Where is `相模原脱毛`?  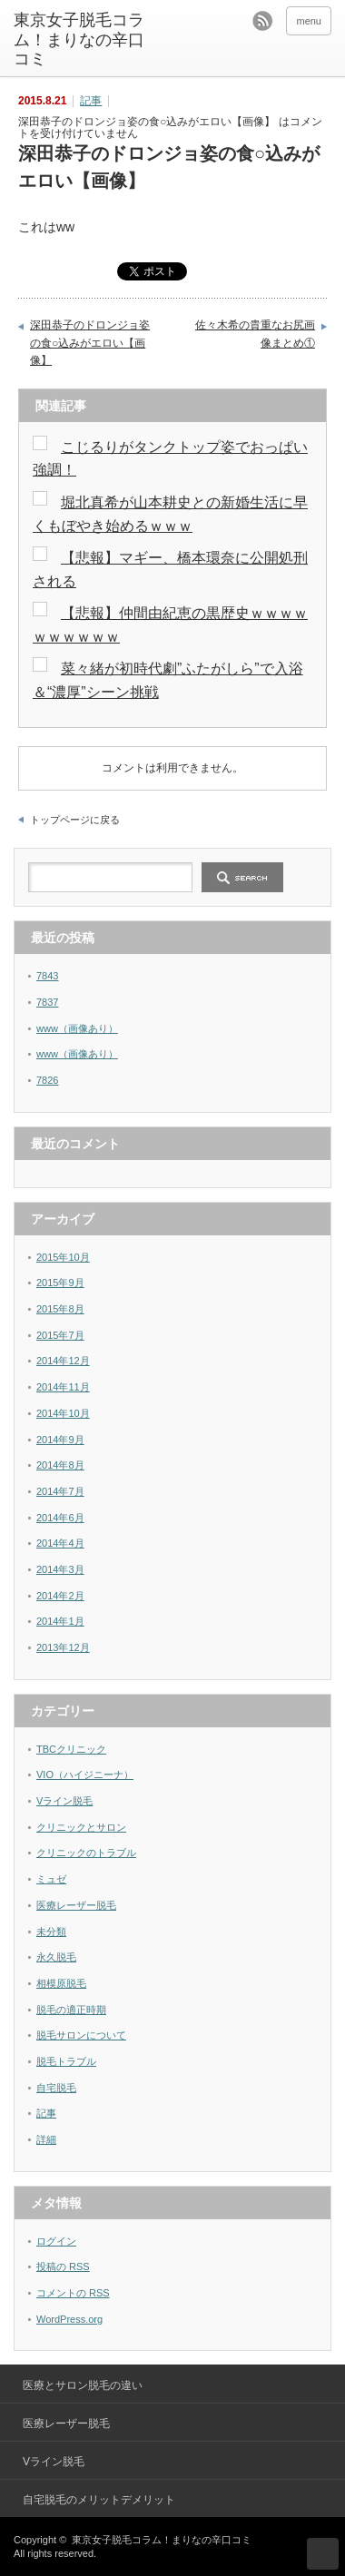
相模原脱毛 is located at coordinates (61, 1983).